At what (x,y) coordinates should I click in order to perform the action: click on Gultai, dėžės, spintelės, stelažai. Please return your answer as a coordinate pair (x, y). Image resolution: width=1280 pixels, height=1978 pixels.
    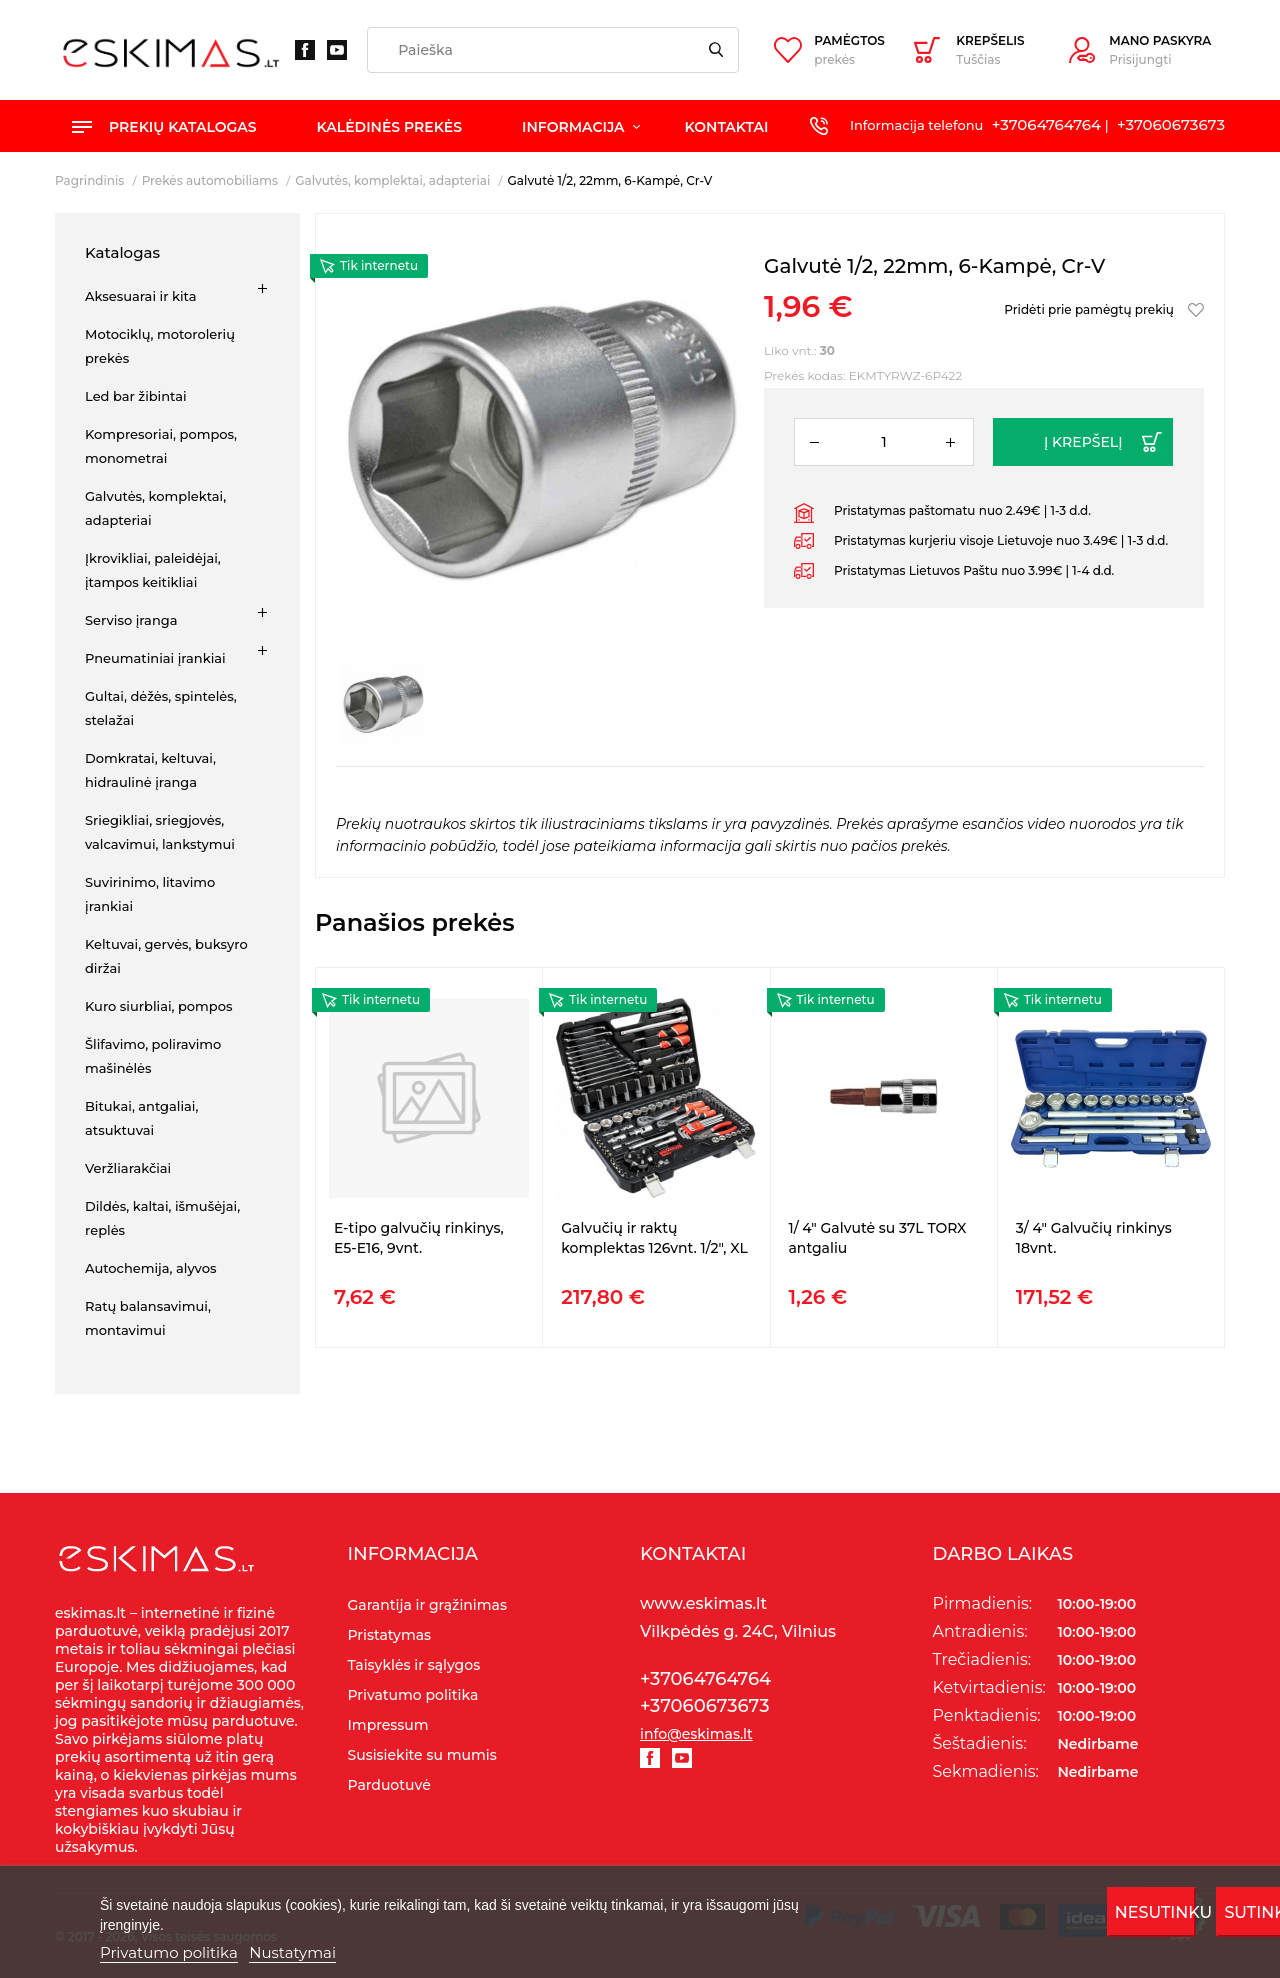
    Looking at the image, I should click on (161, 708).